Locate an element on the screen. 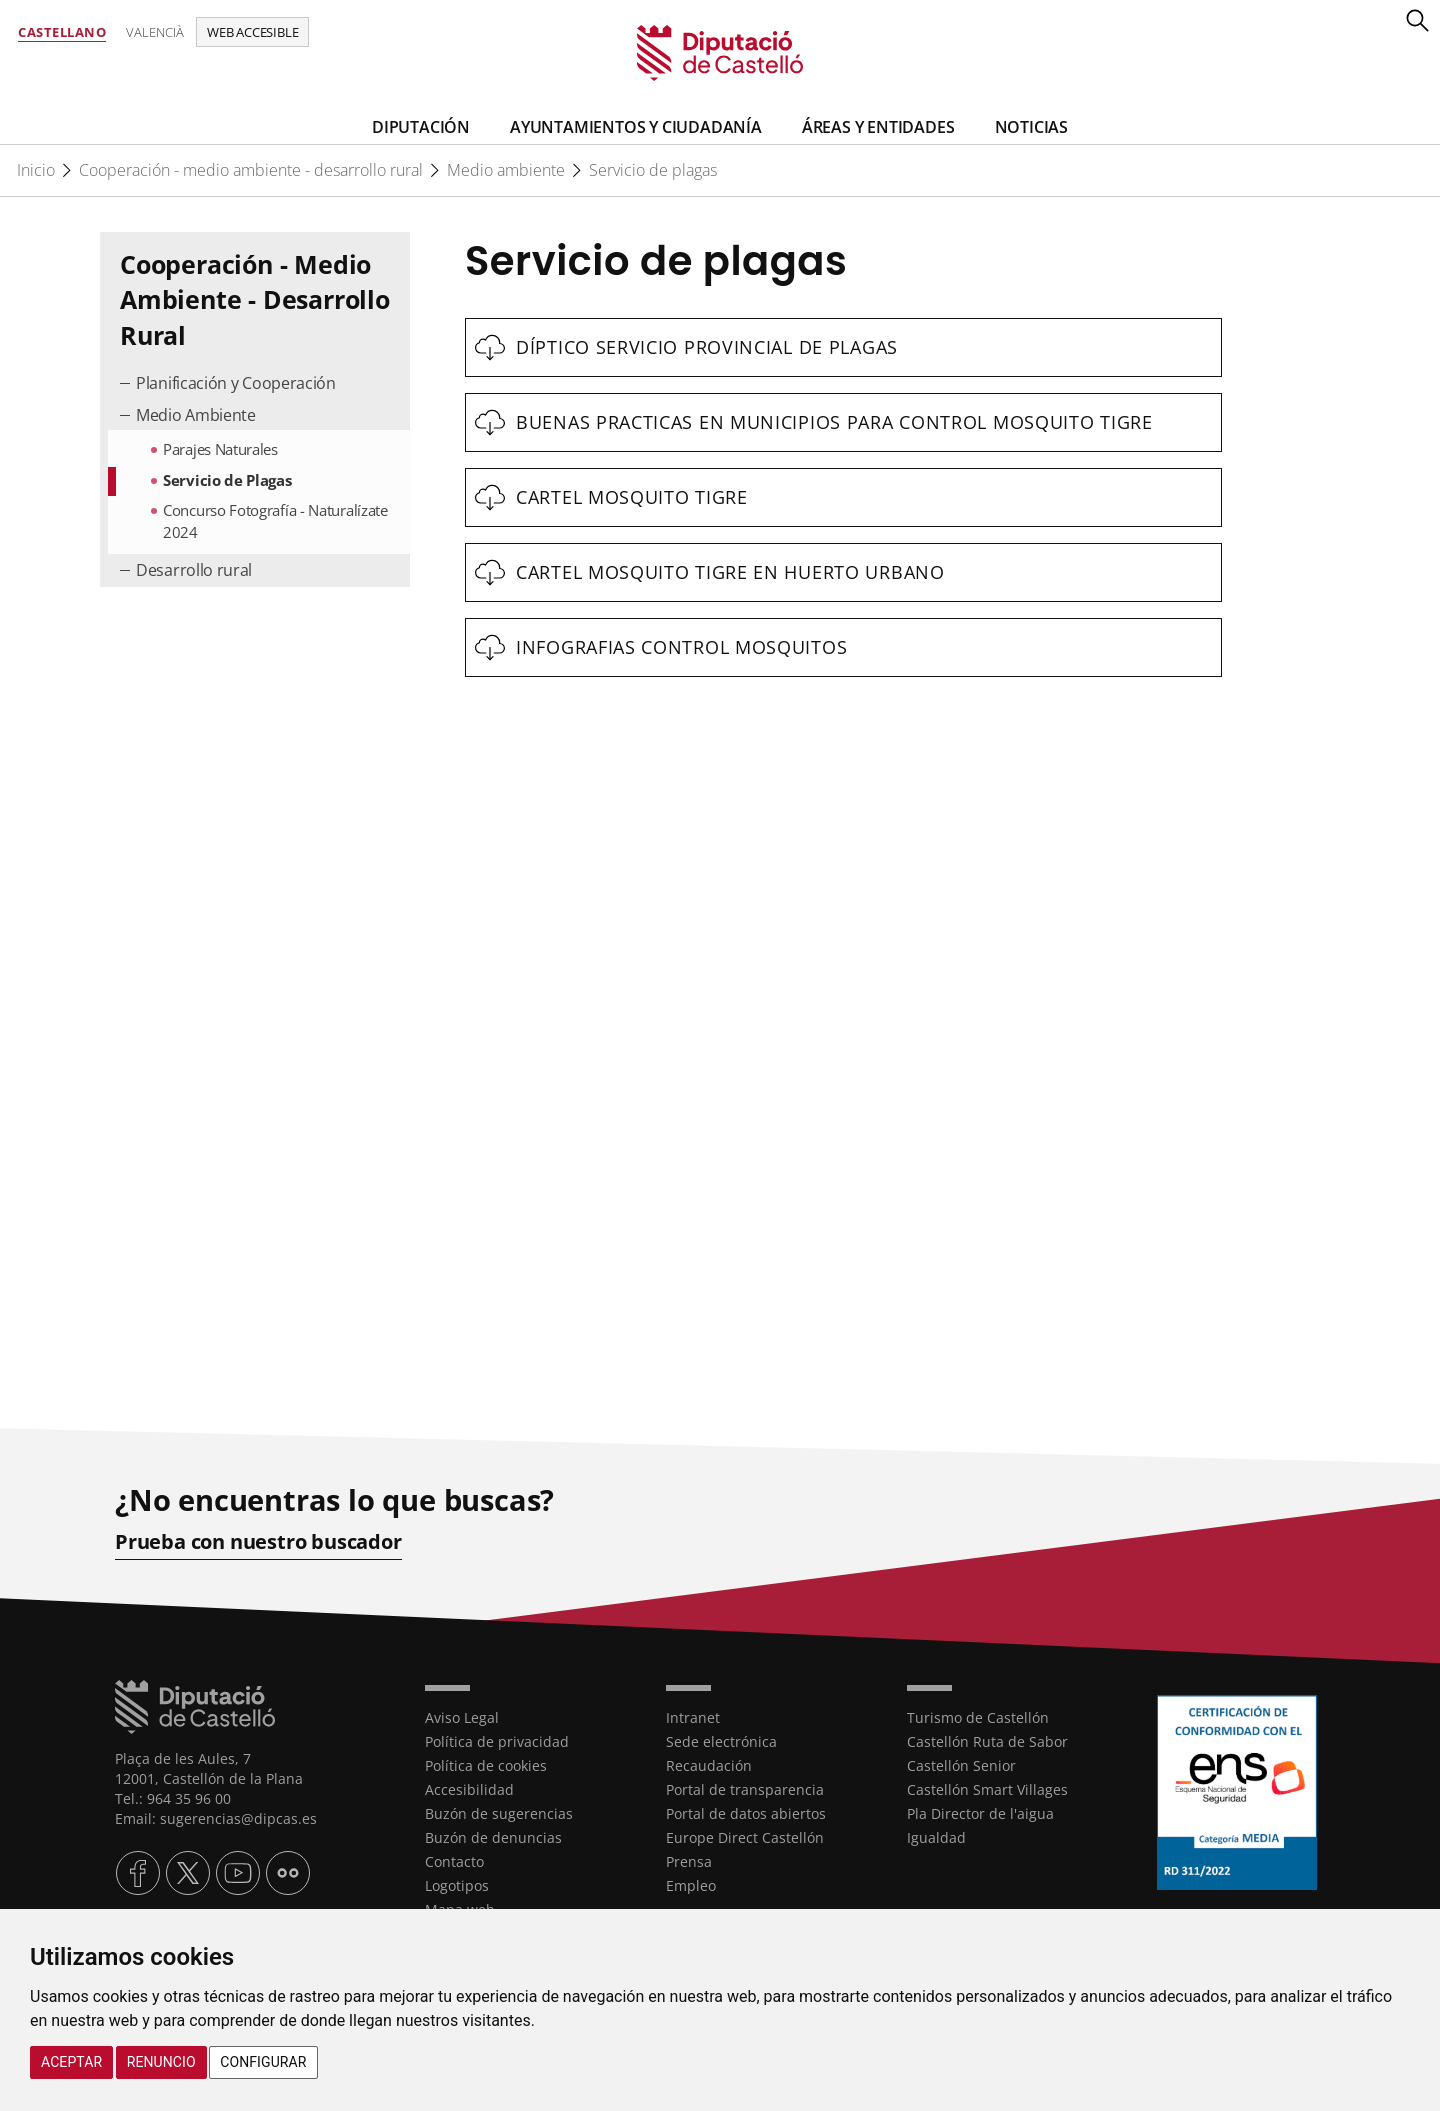 The height and width of the screenshot is (2111, 1440). Recaudación is located at coordinates (709, 1765).